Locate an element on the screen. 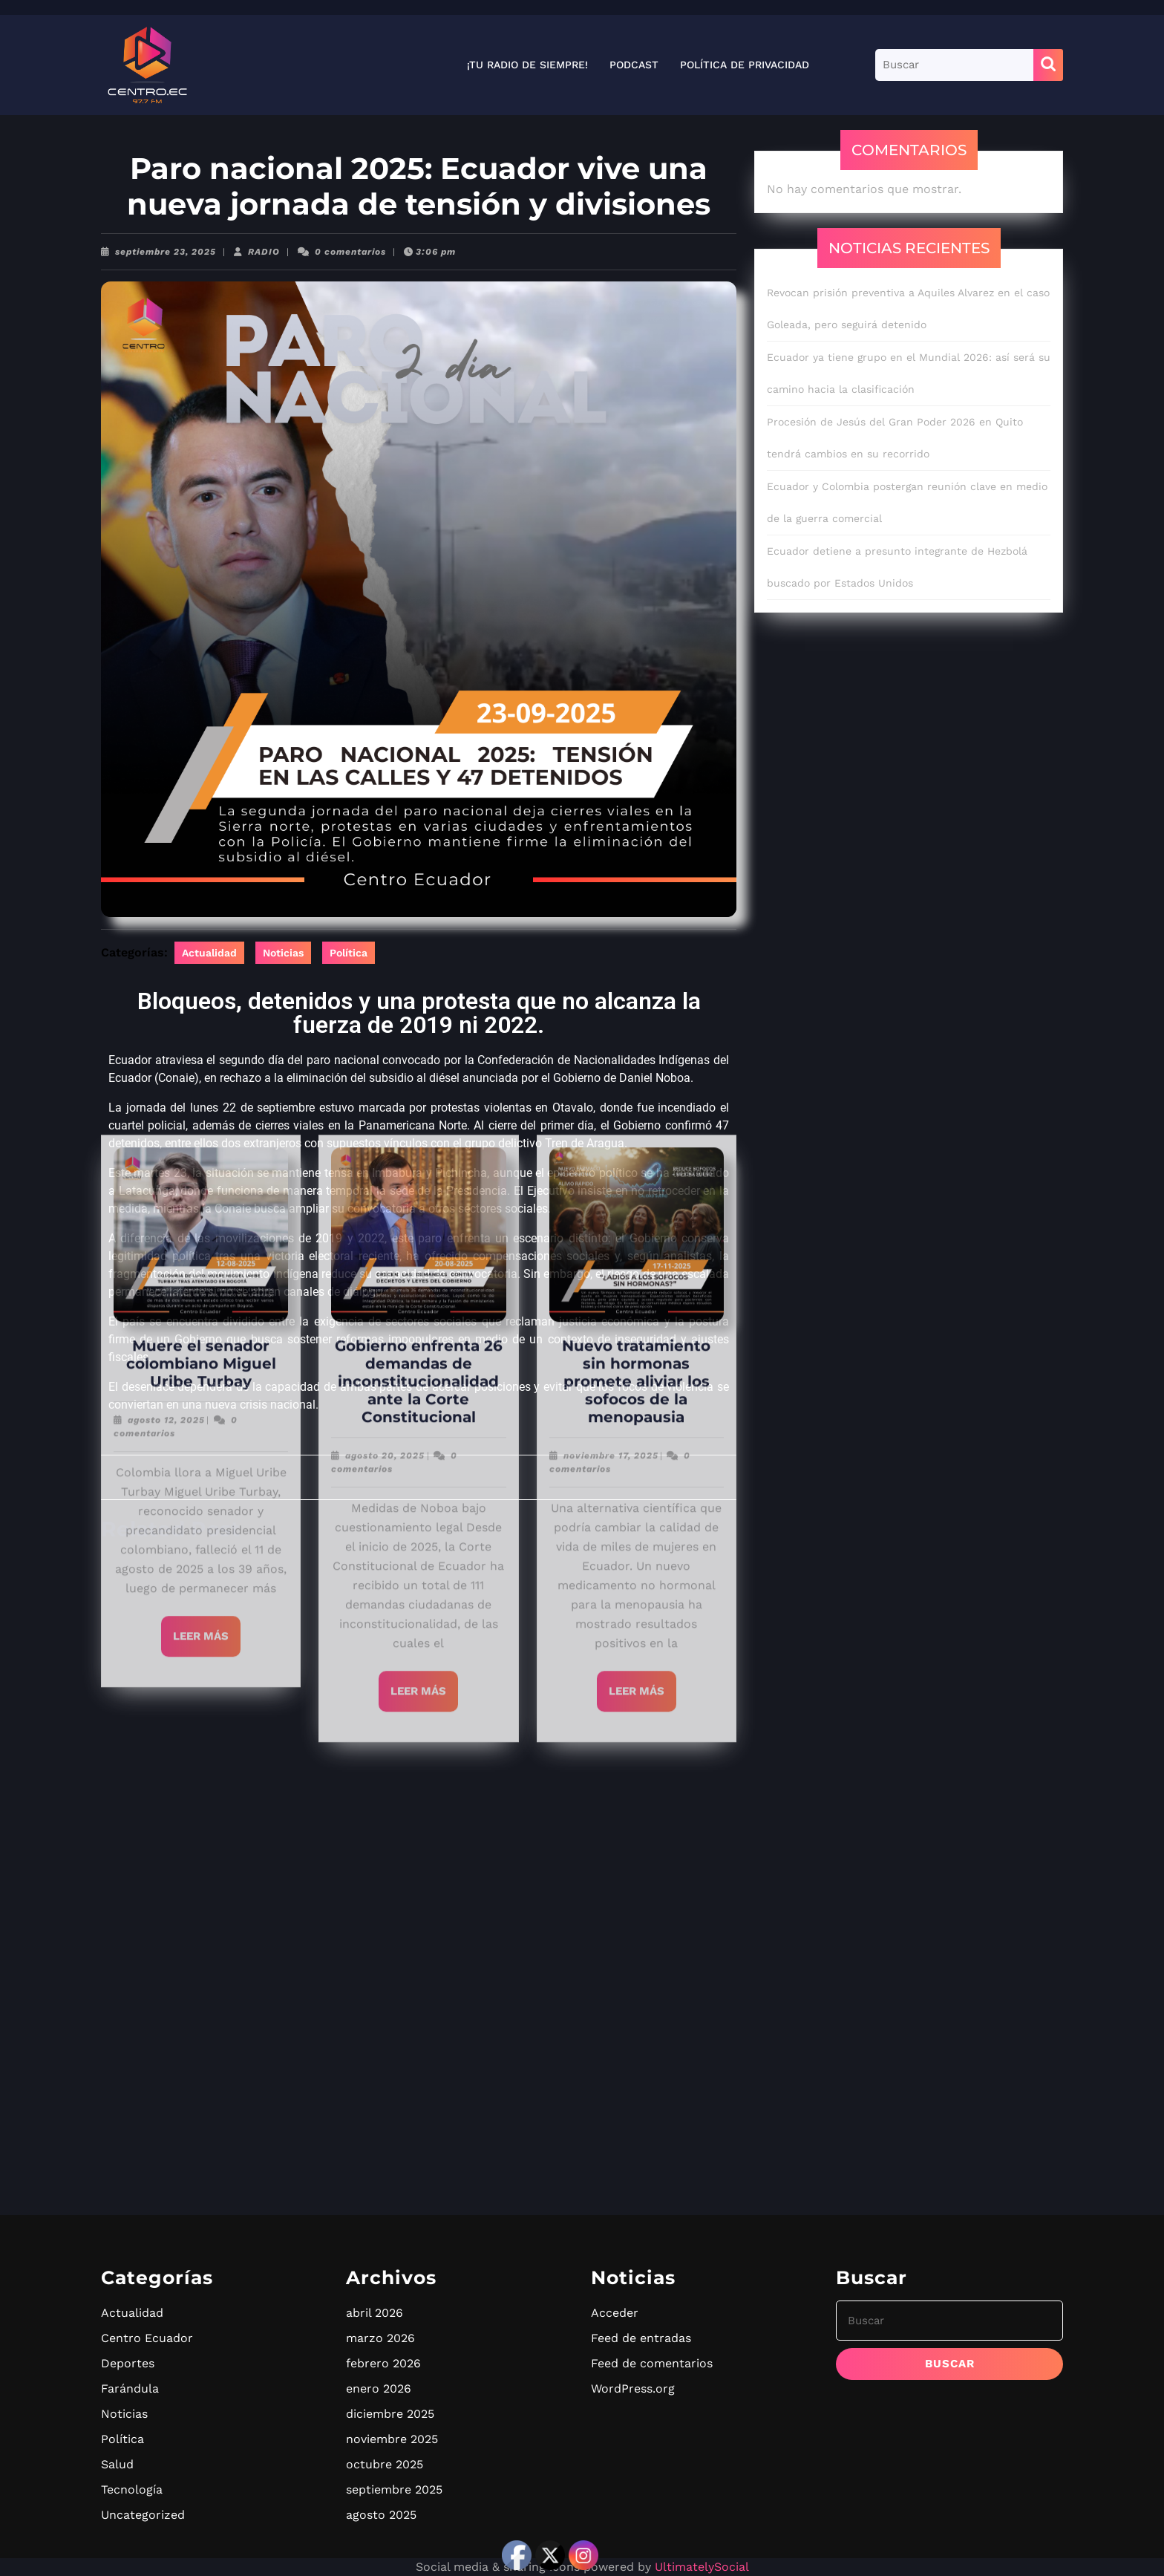 This screenshot has width=1164, height=2576. Deportes is located at coordinates (127, 2363).